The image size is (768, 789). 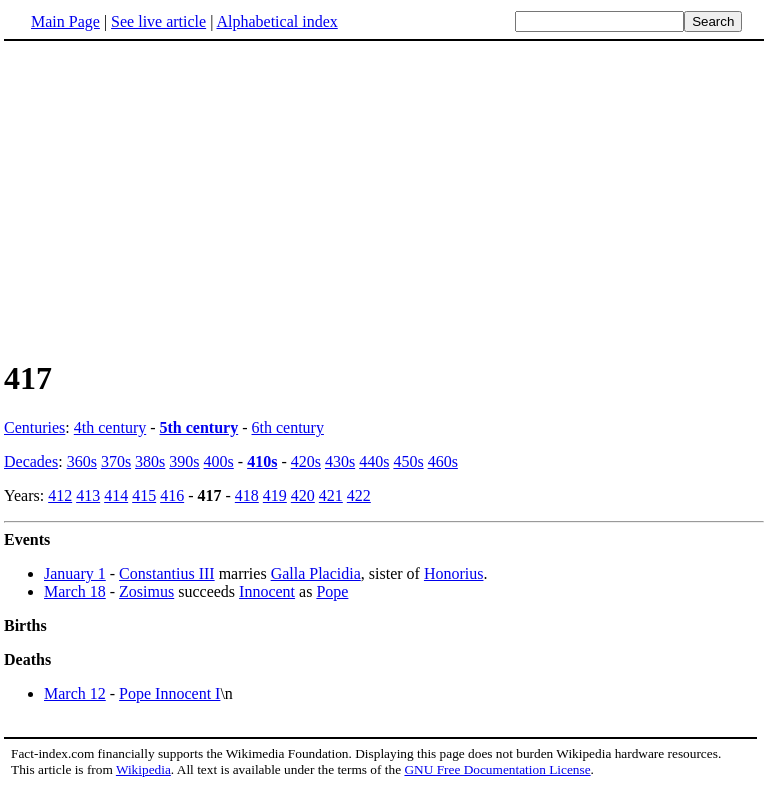 I want to click on 410s, so click(x=262, y=461).